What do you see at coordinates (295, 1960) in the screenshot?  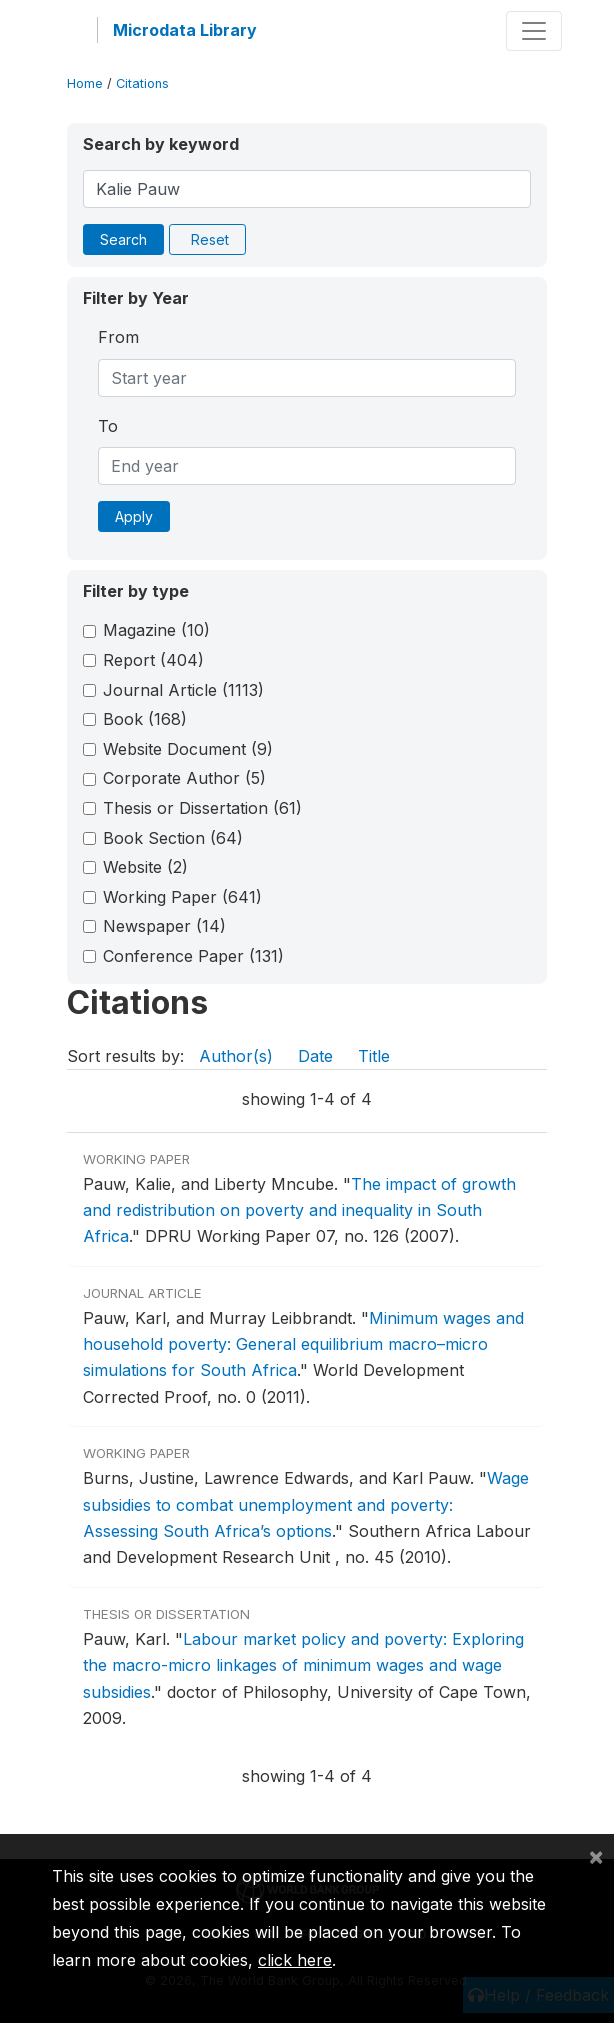 I see `click here` at bounding box center [295, 1960].